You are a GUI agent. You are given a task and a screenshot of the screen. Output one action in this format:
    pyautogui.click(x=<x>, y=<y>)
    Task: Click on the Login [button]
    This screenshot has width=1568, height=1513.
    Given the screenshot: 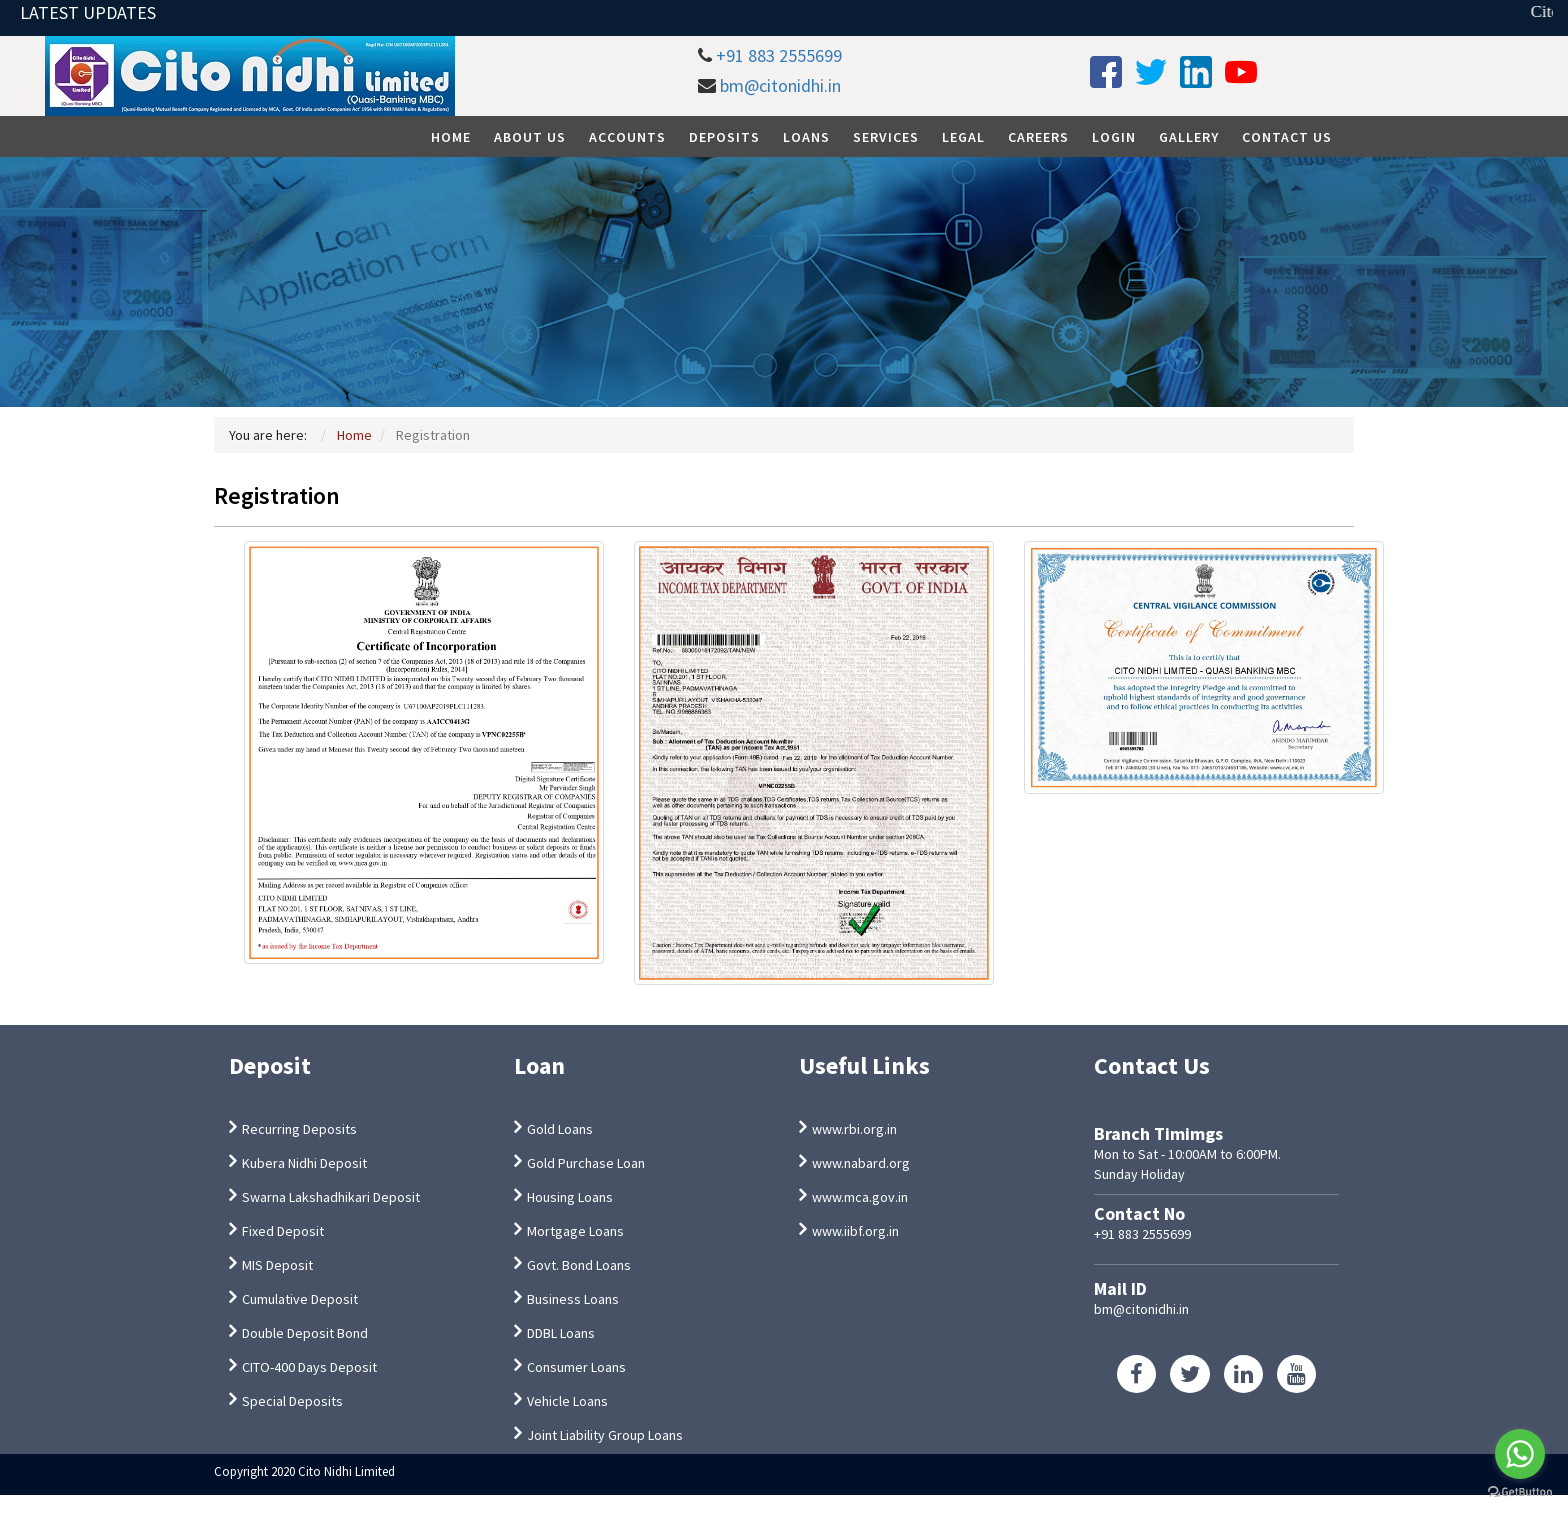 What is the action you would take?
    pyautogui.click(x=1114, y=137)
    